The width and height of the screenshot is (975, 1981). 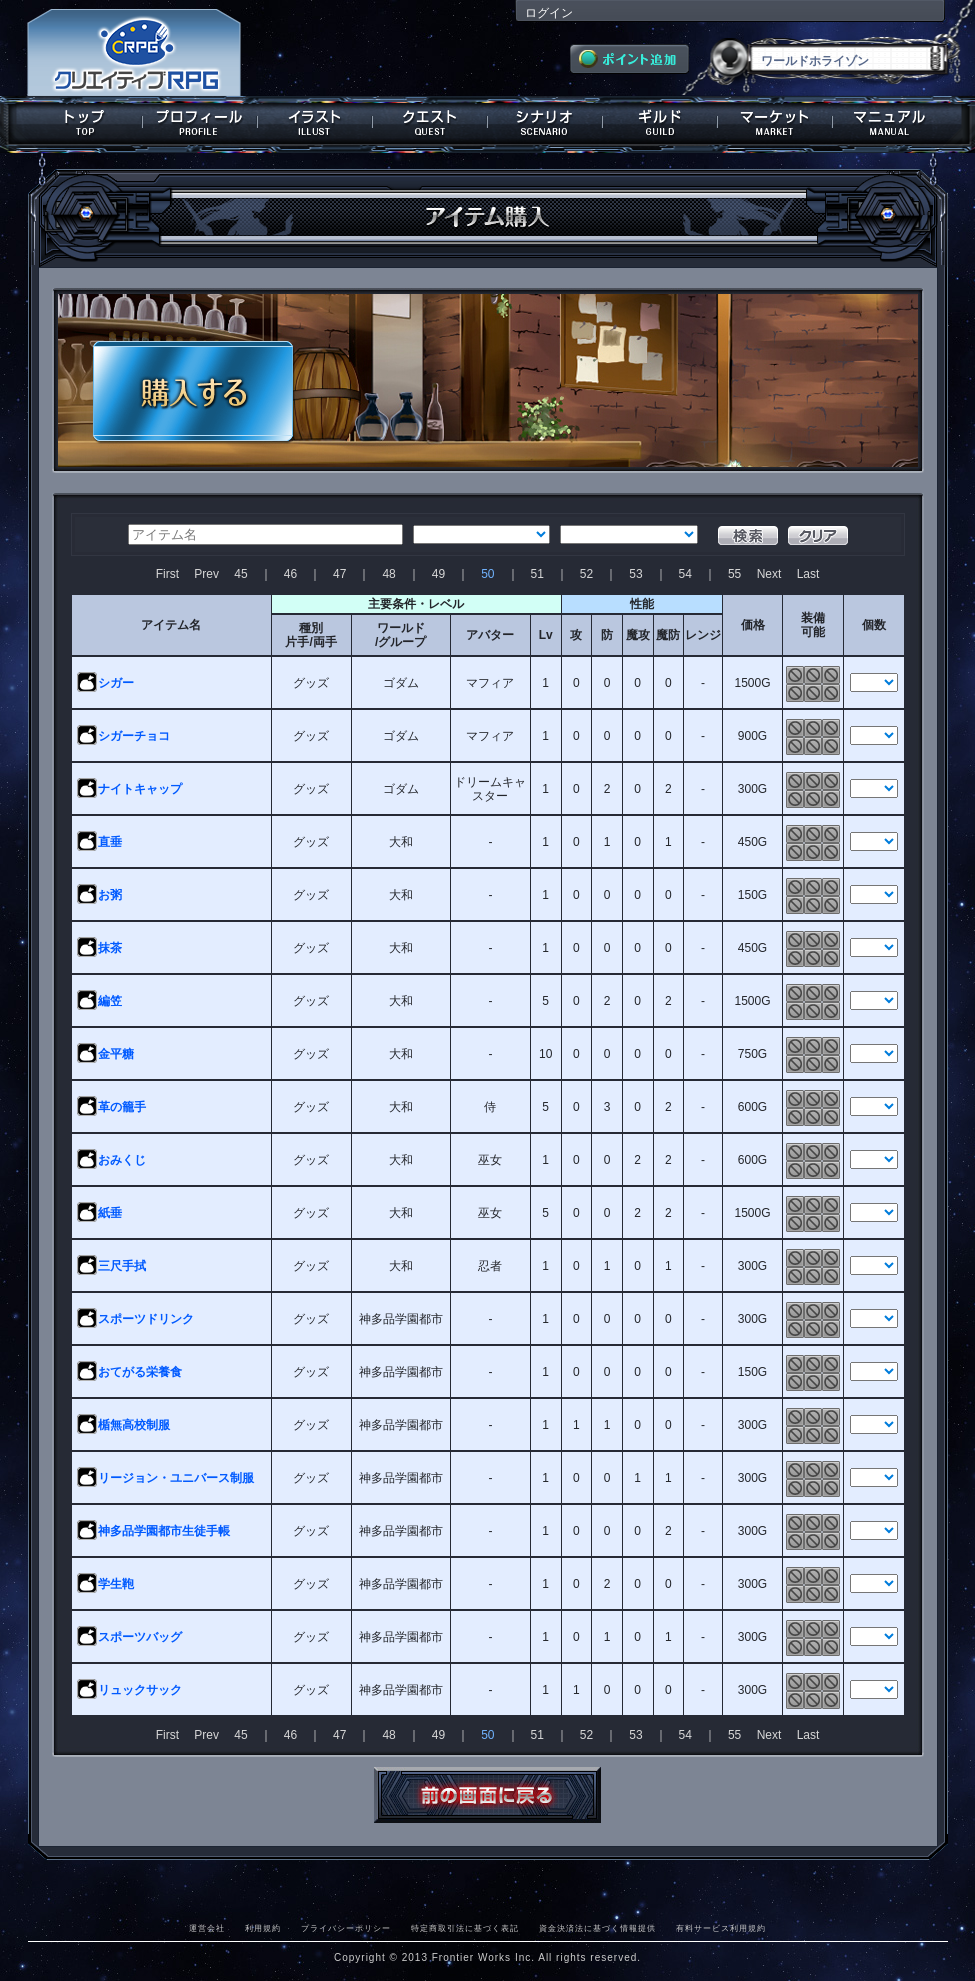 What do you see at coordinates (263, 1928) in the screenshot?
I see `利用規約` at bounding box center [263, 1928].